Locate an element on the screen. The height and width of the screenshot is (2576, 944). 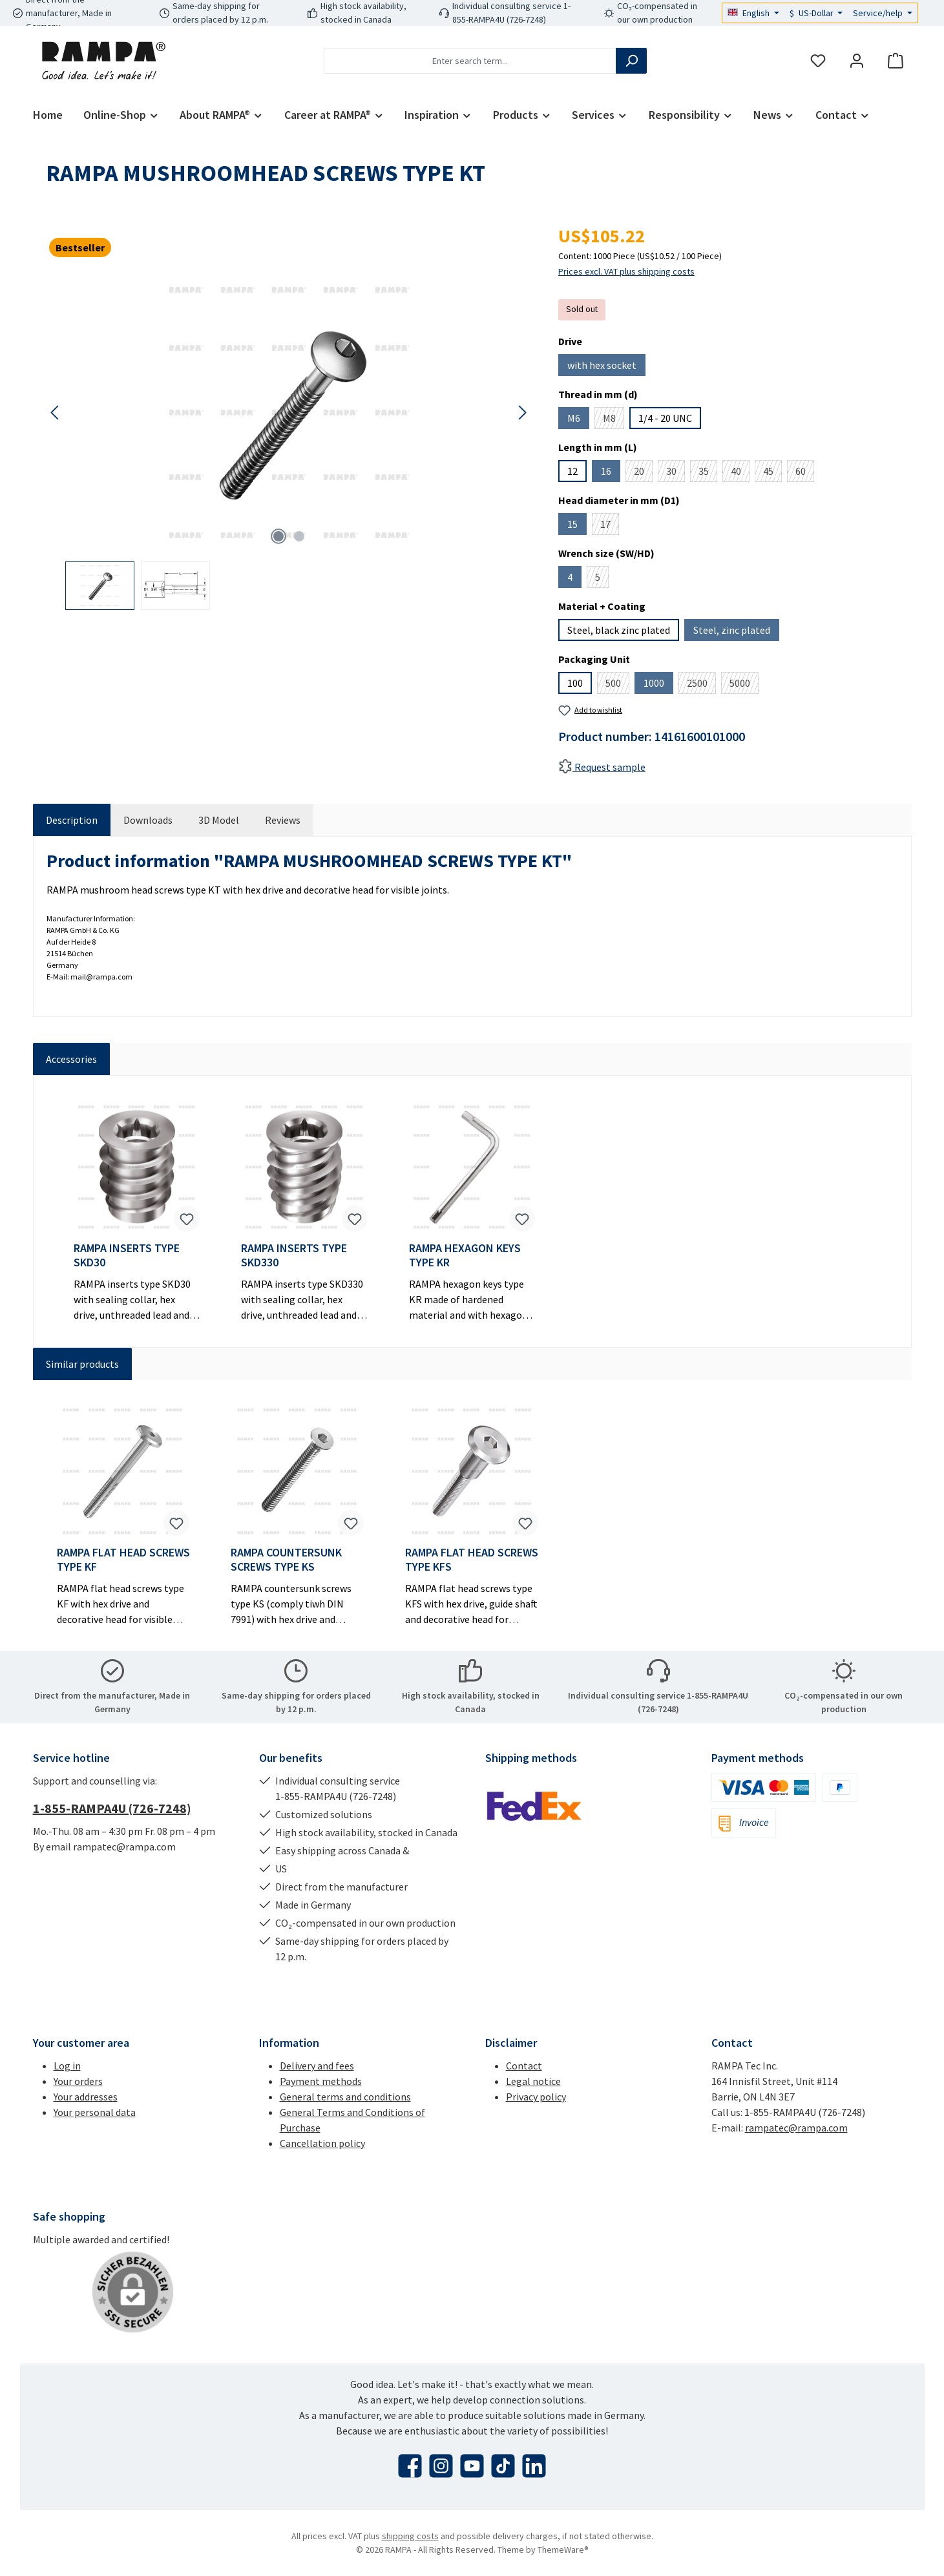
17 is located at coordinates (609, 526).